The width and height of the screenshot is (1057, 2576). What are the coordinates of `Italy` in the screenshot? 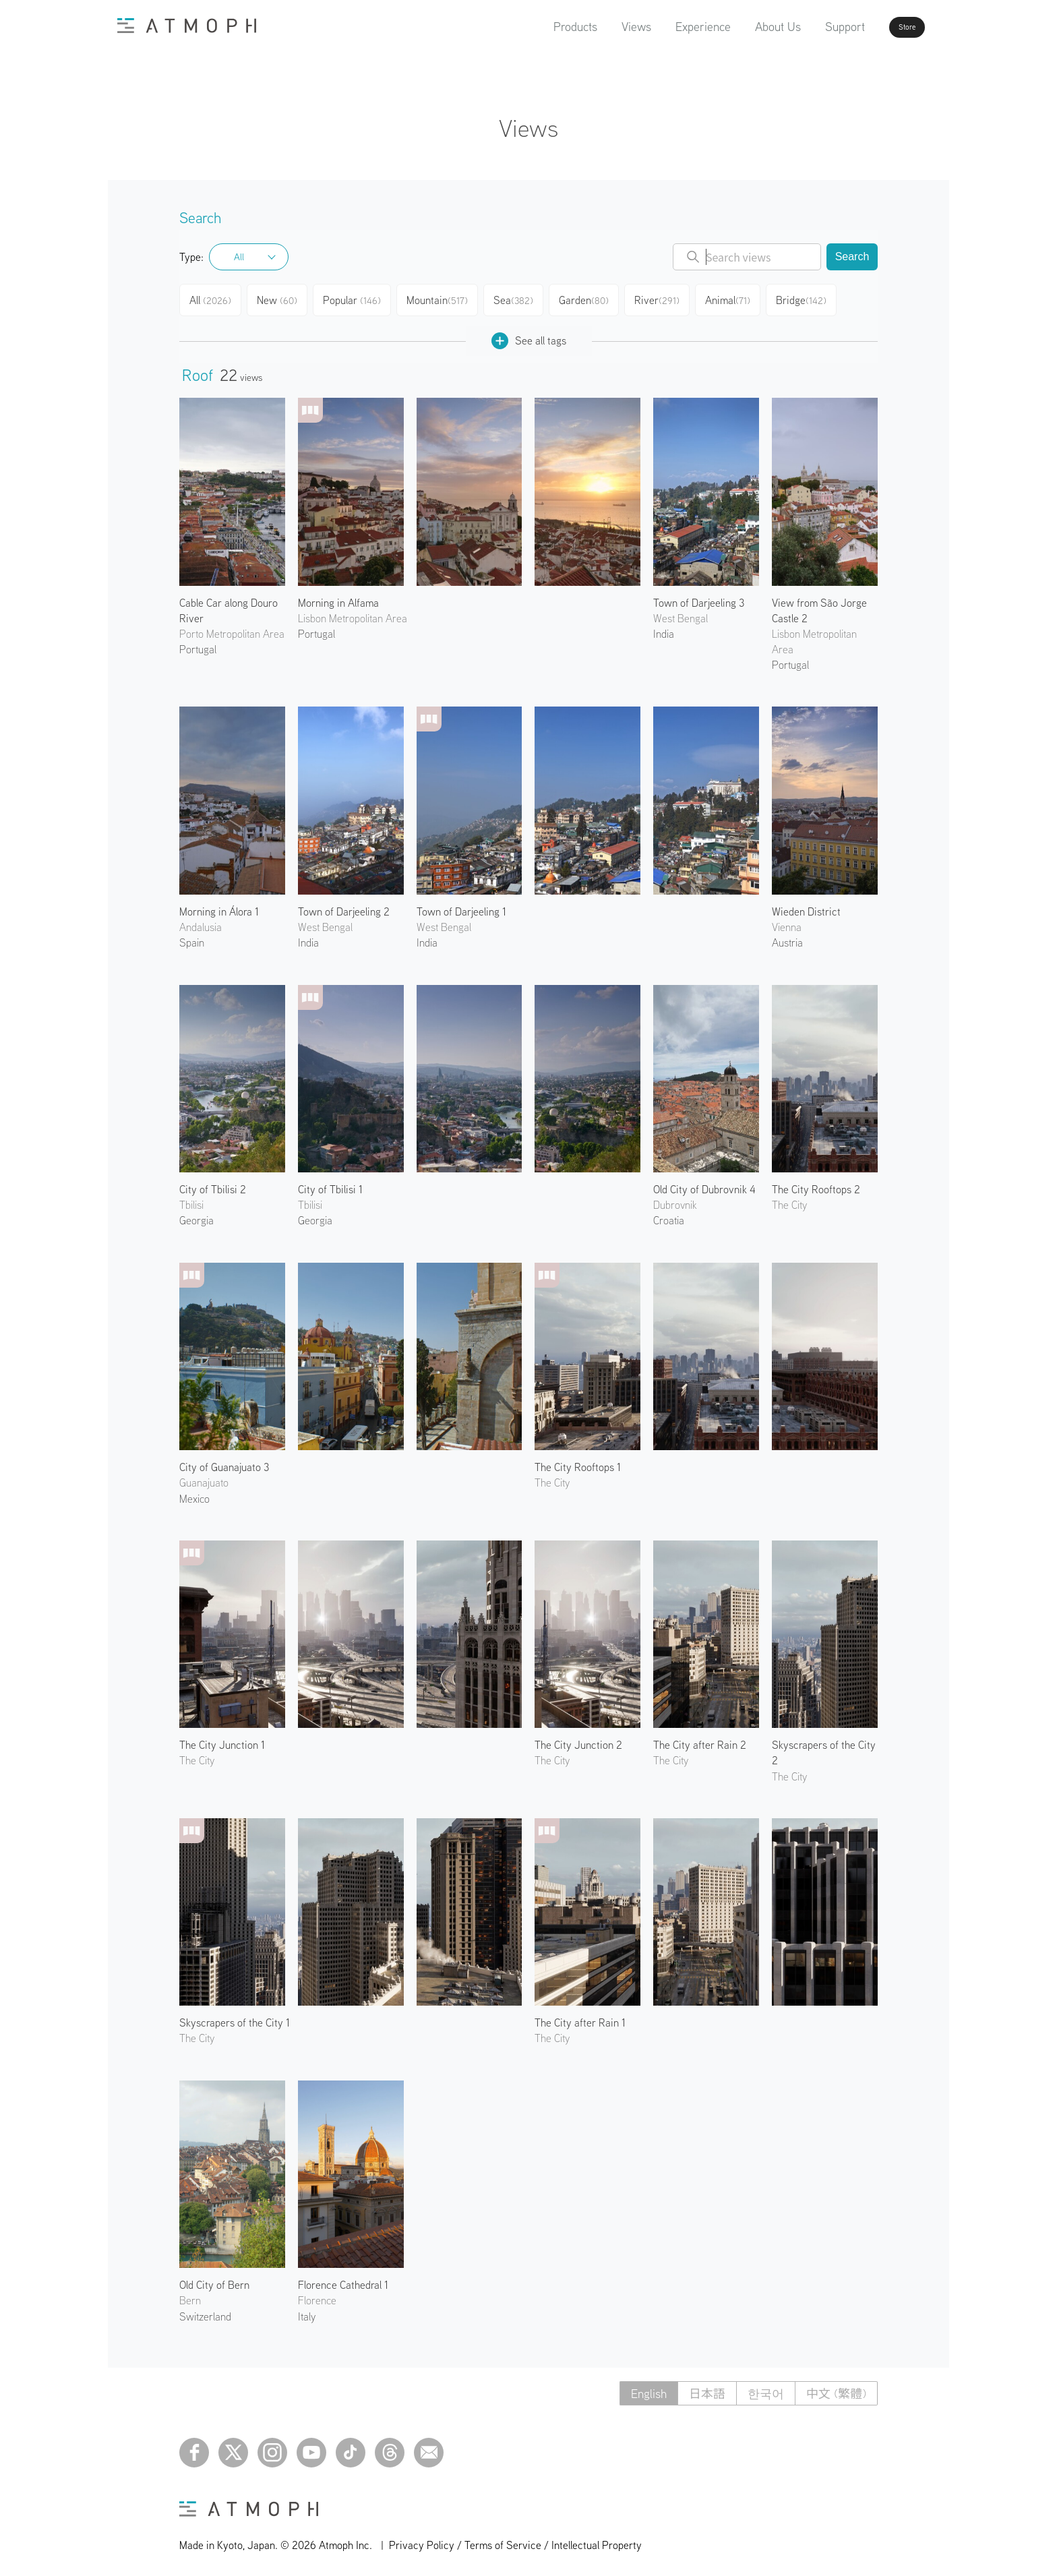 It's located at (306, 2311).